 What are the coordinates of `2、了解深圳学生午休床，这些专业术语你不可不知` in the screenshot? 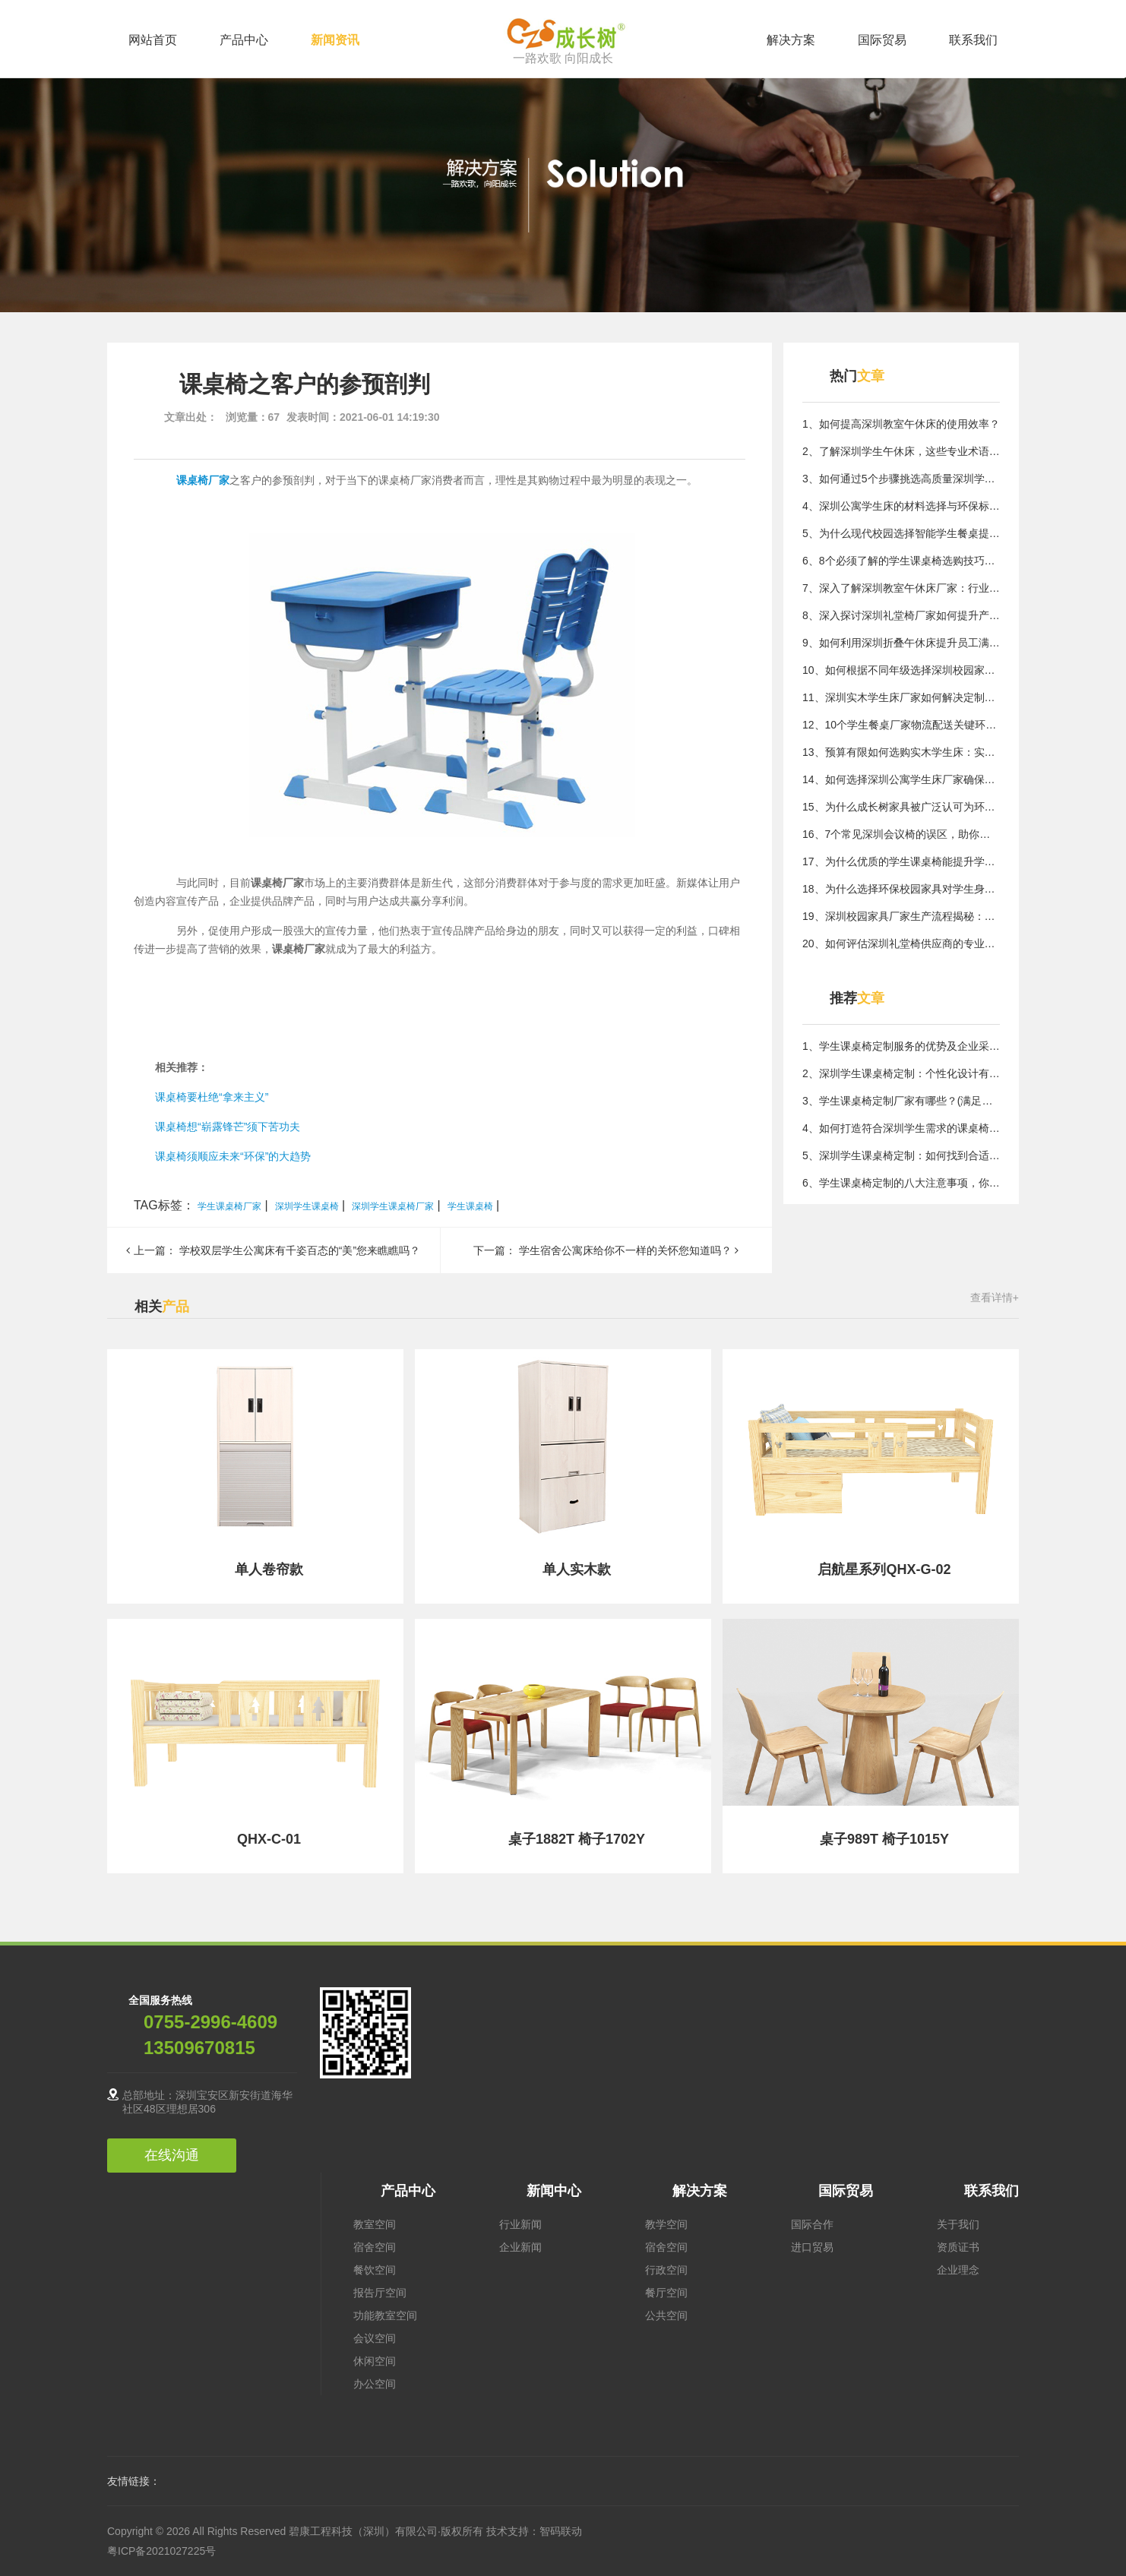 It's located at (901, 451).